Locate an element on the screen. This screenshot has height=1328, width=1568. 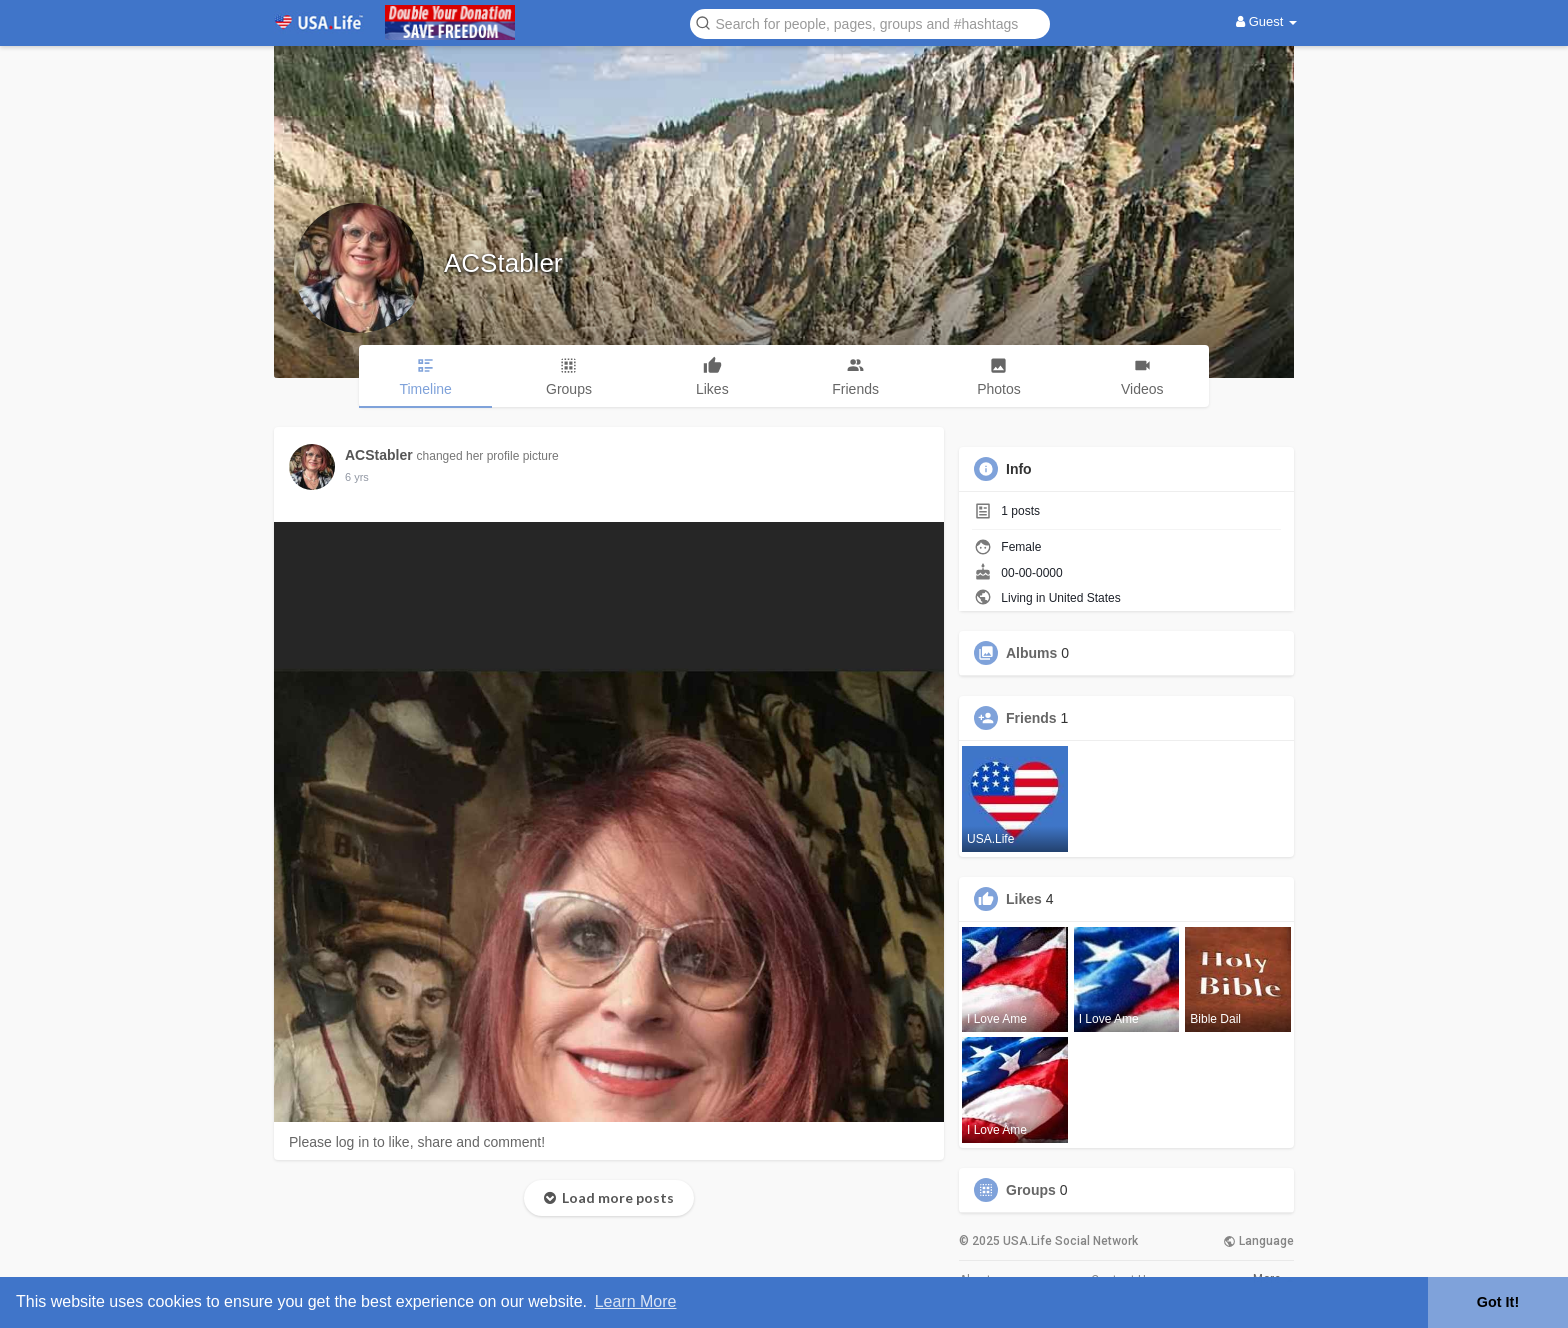
Guest [button] is located at coordinates (1266, 21).